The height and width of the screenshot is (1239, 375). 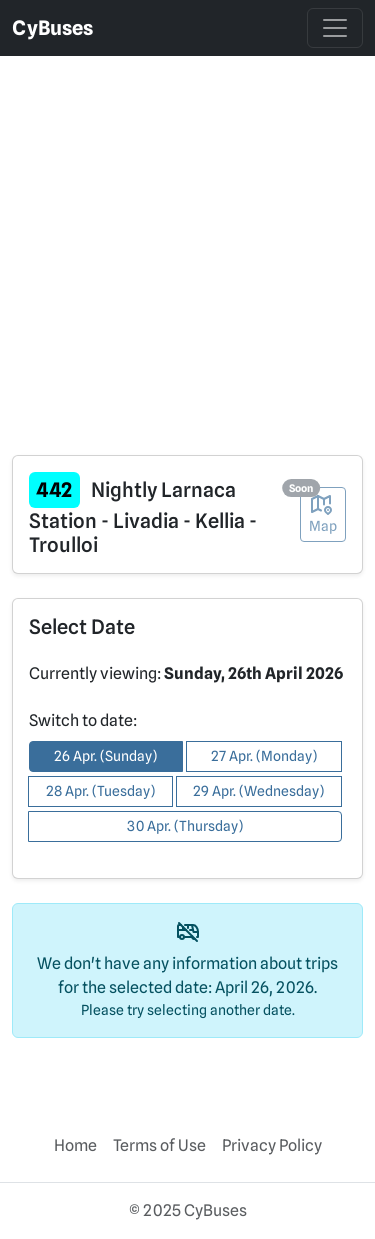 What do you see at coordinates (52, 28) in the screenshot?
I see `CyBuses` at bounding box center [52, 28].